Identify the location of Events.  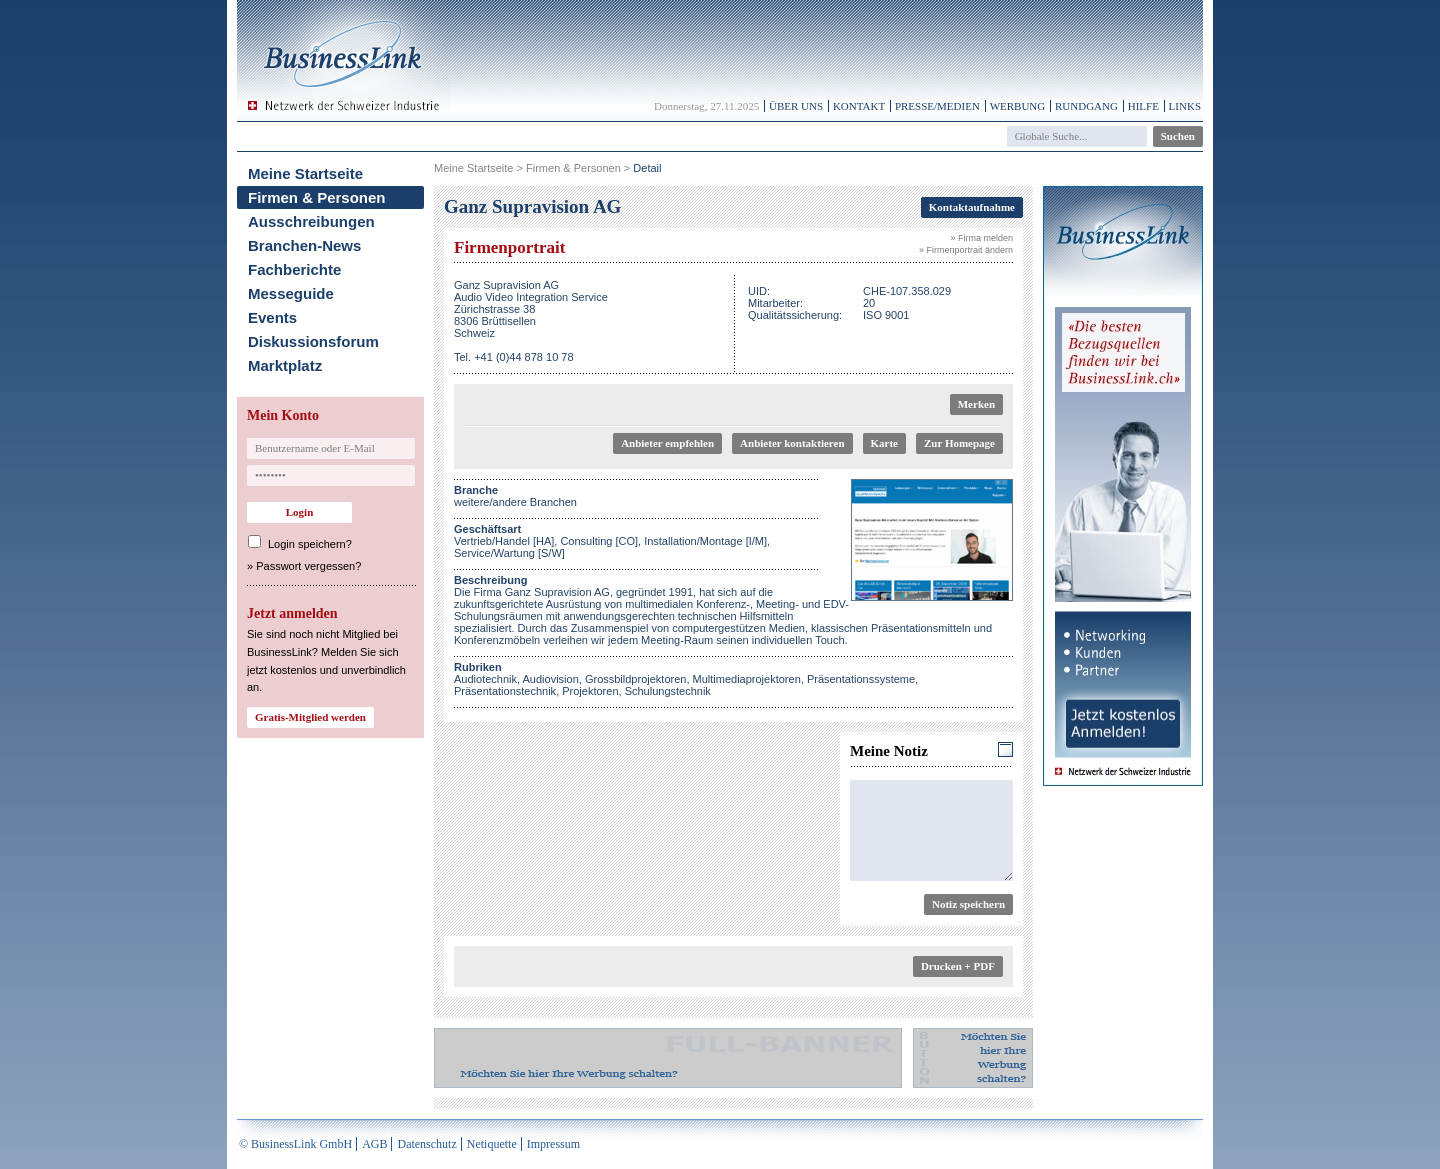
(272, 317).